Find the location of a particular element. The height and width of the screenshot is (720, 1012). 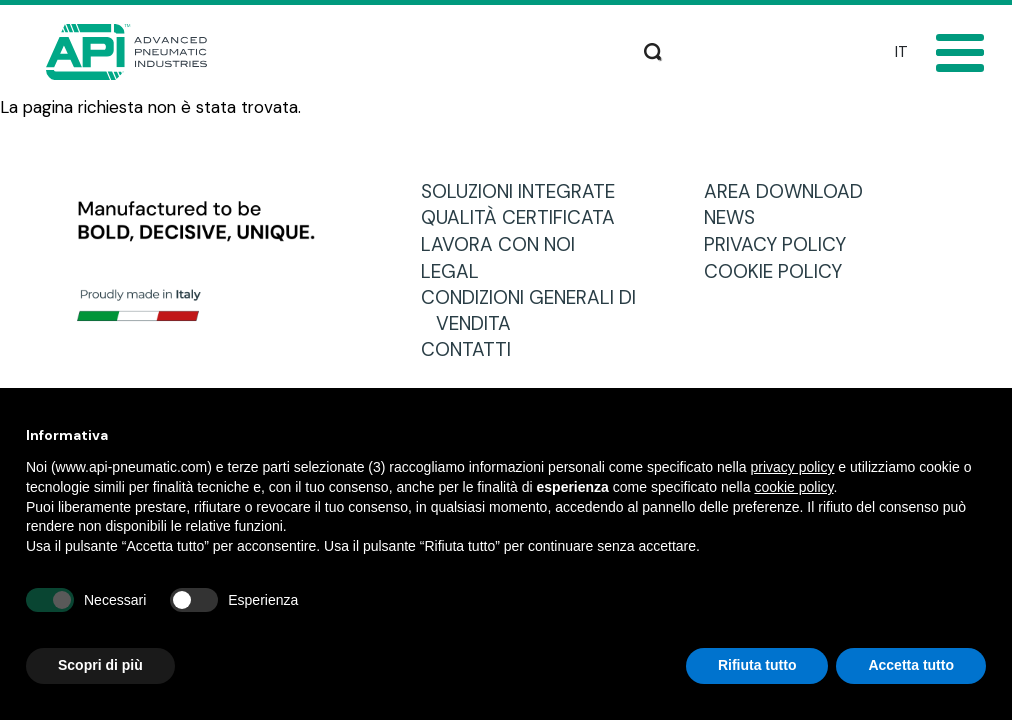

NEWS is located at coordinates (737, 217).